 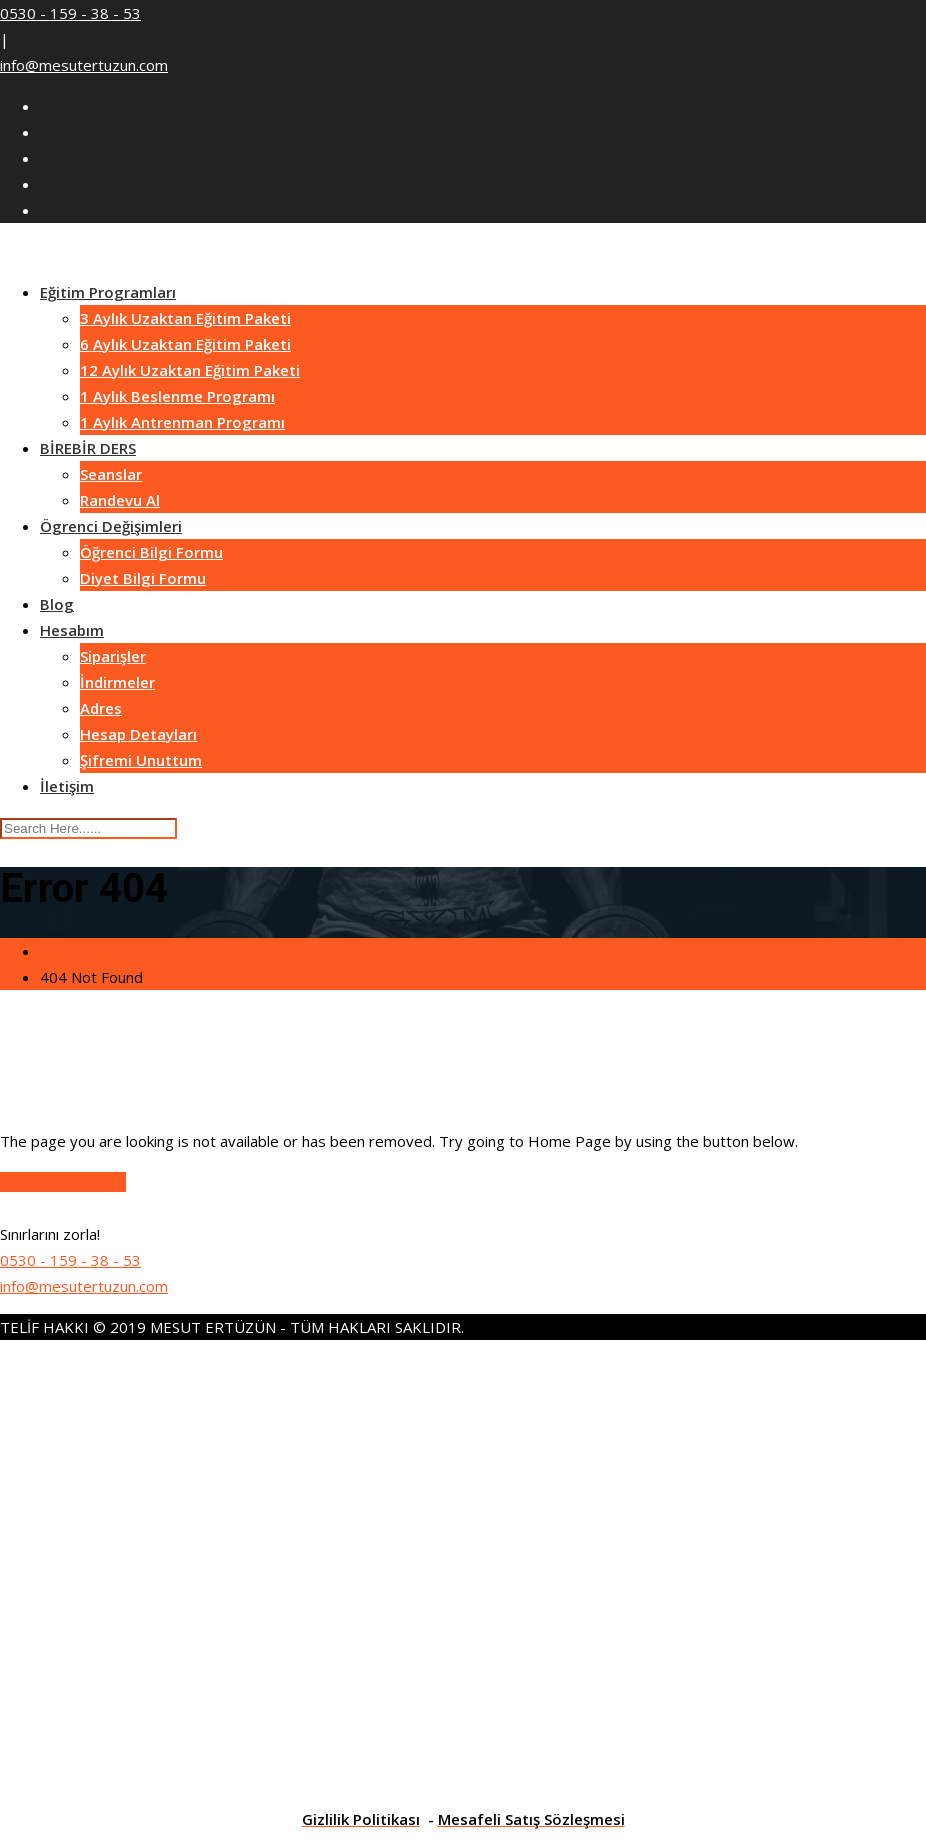 What do you see at coordinates (185, 318) in the screenshot?
I see `3 Aylık Uzaktan Eğitim Paketi` at bounding box center [185, 318].